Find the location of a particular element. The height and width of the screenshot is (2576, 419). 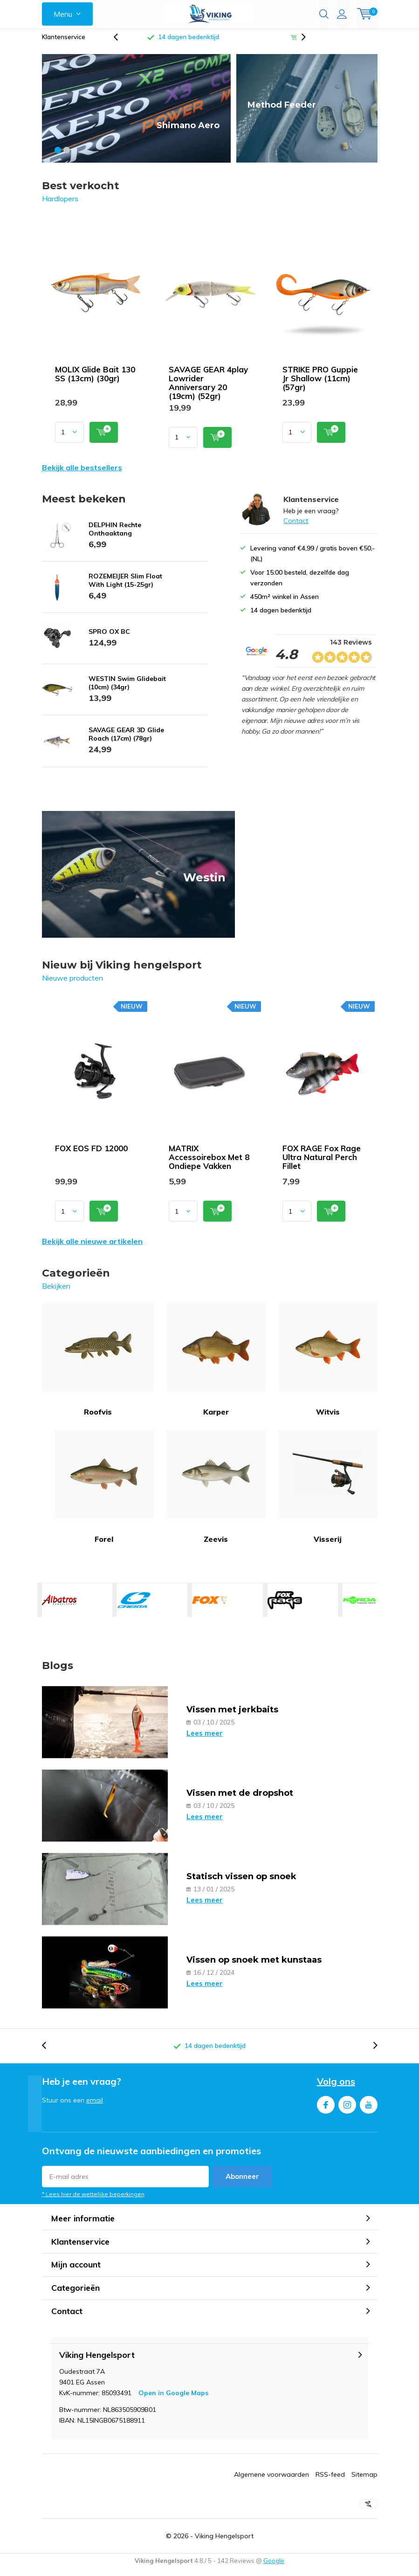

Bekijk alle bestsellers is located at coordinates (82, 474).